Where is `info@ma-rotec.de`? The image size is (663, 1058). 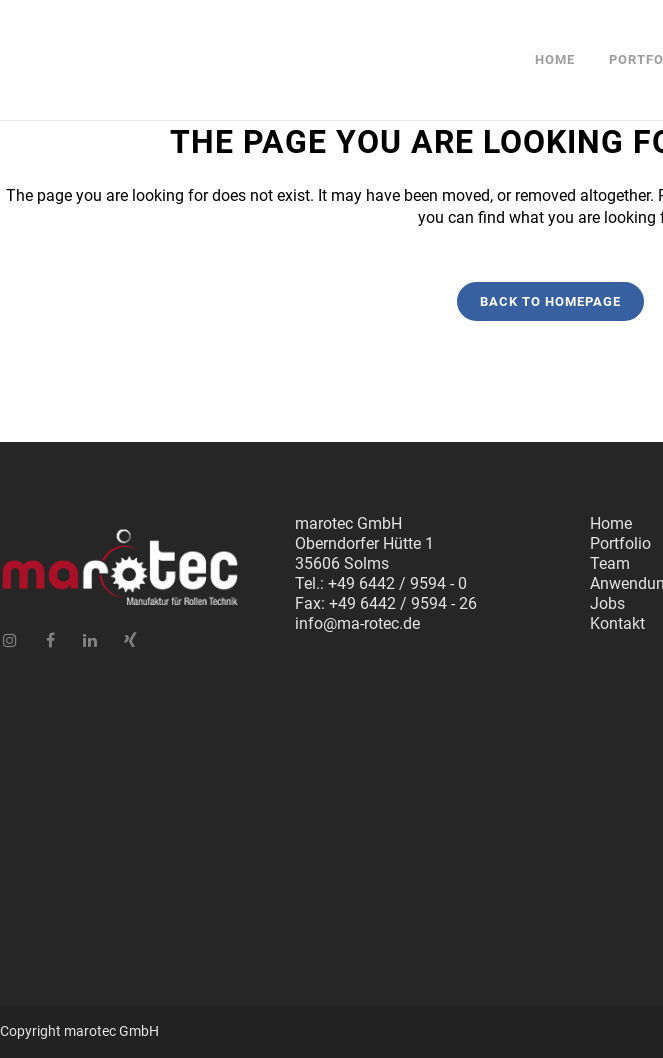 info@ma-rotec.de is located at coordinates (357, 623).